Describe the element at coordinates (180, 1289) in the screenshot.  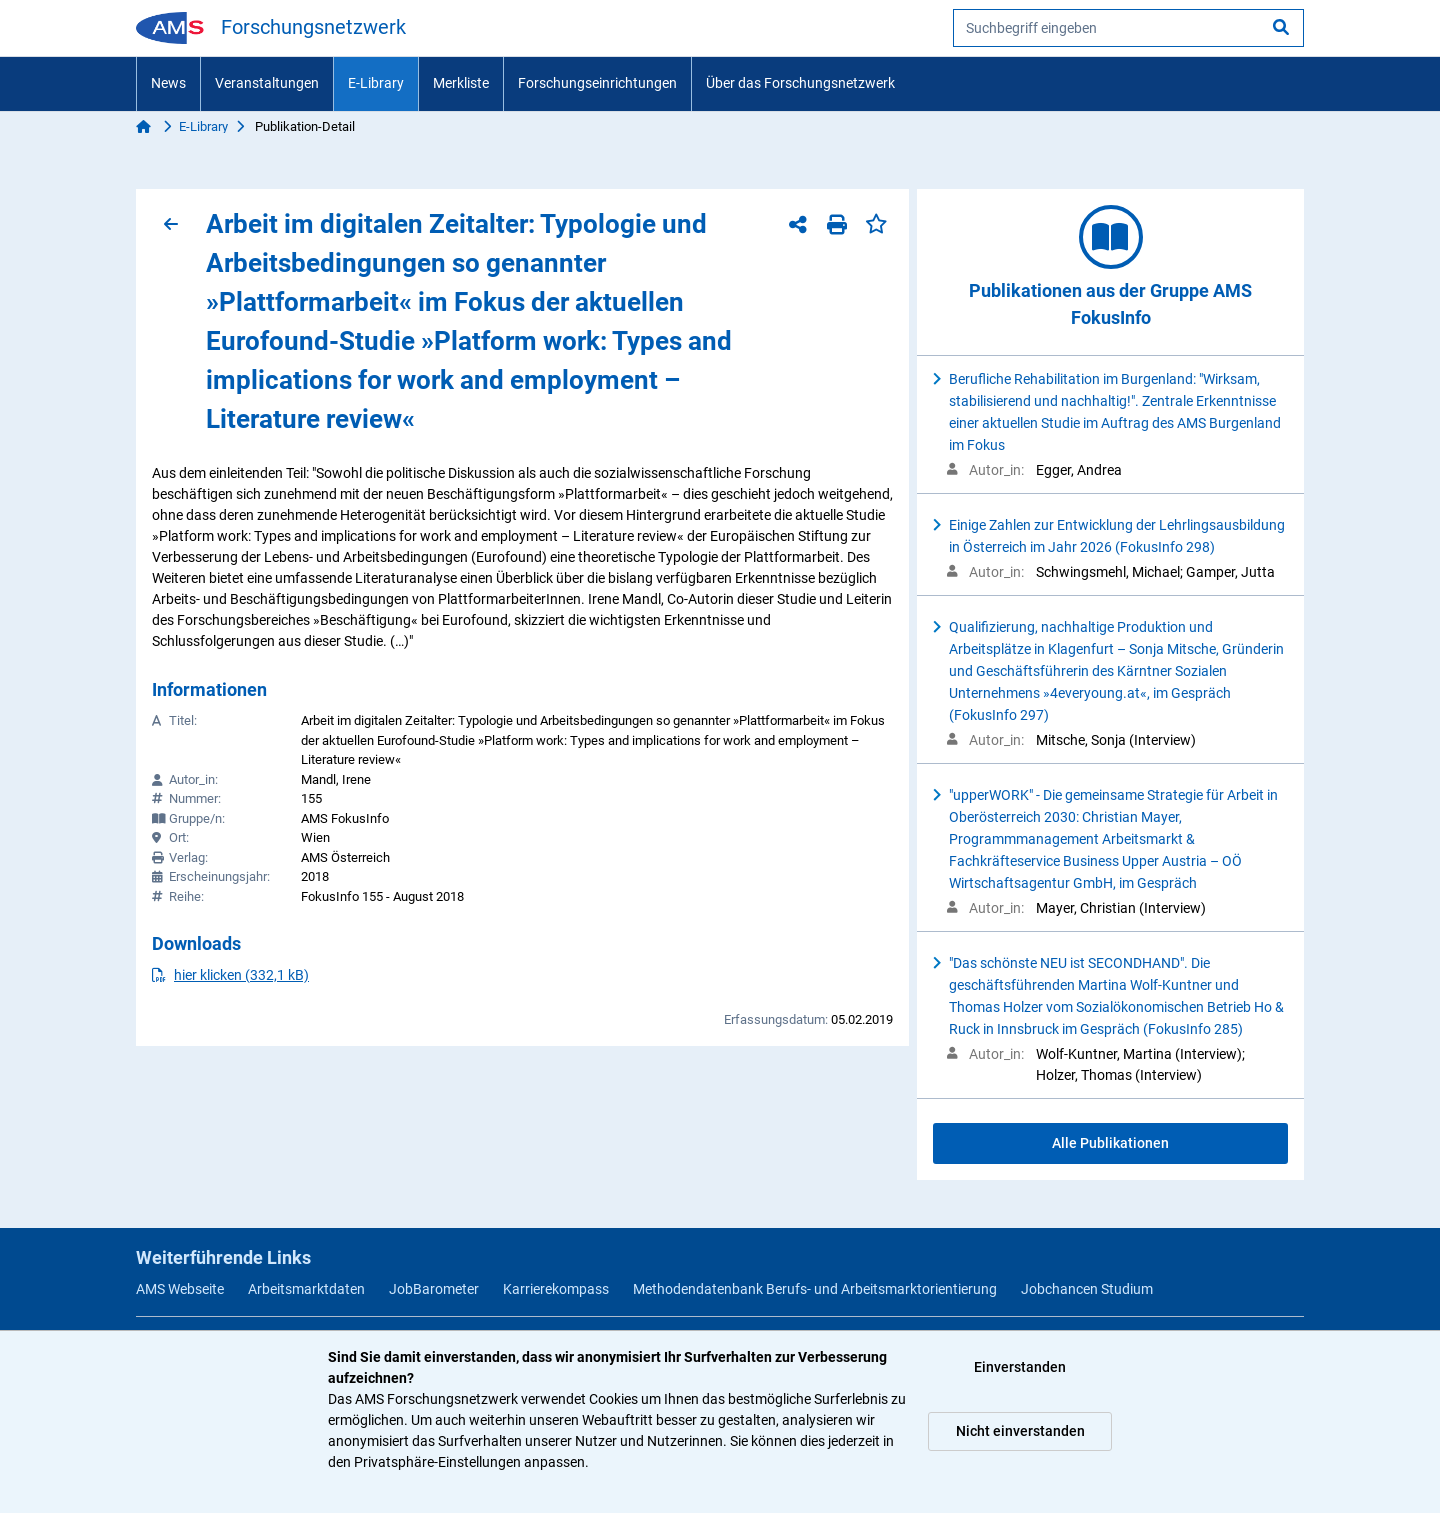
I see `AMS Webseite` at that location.